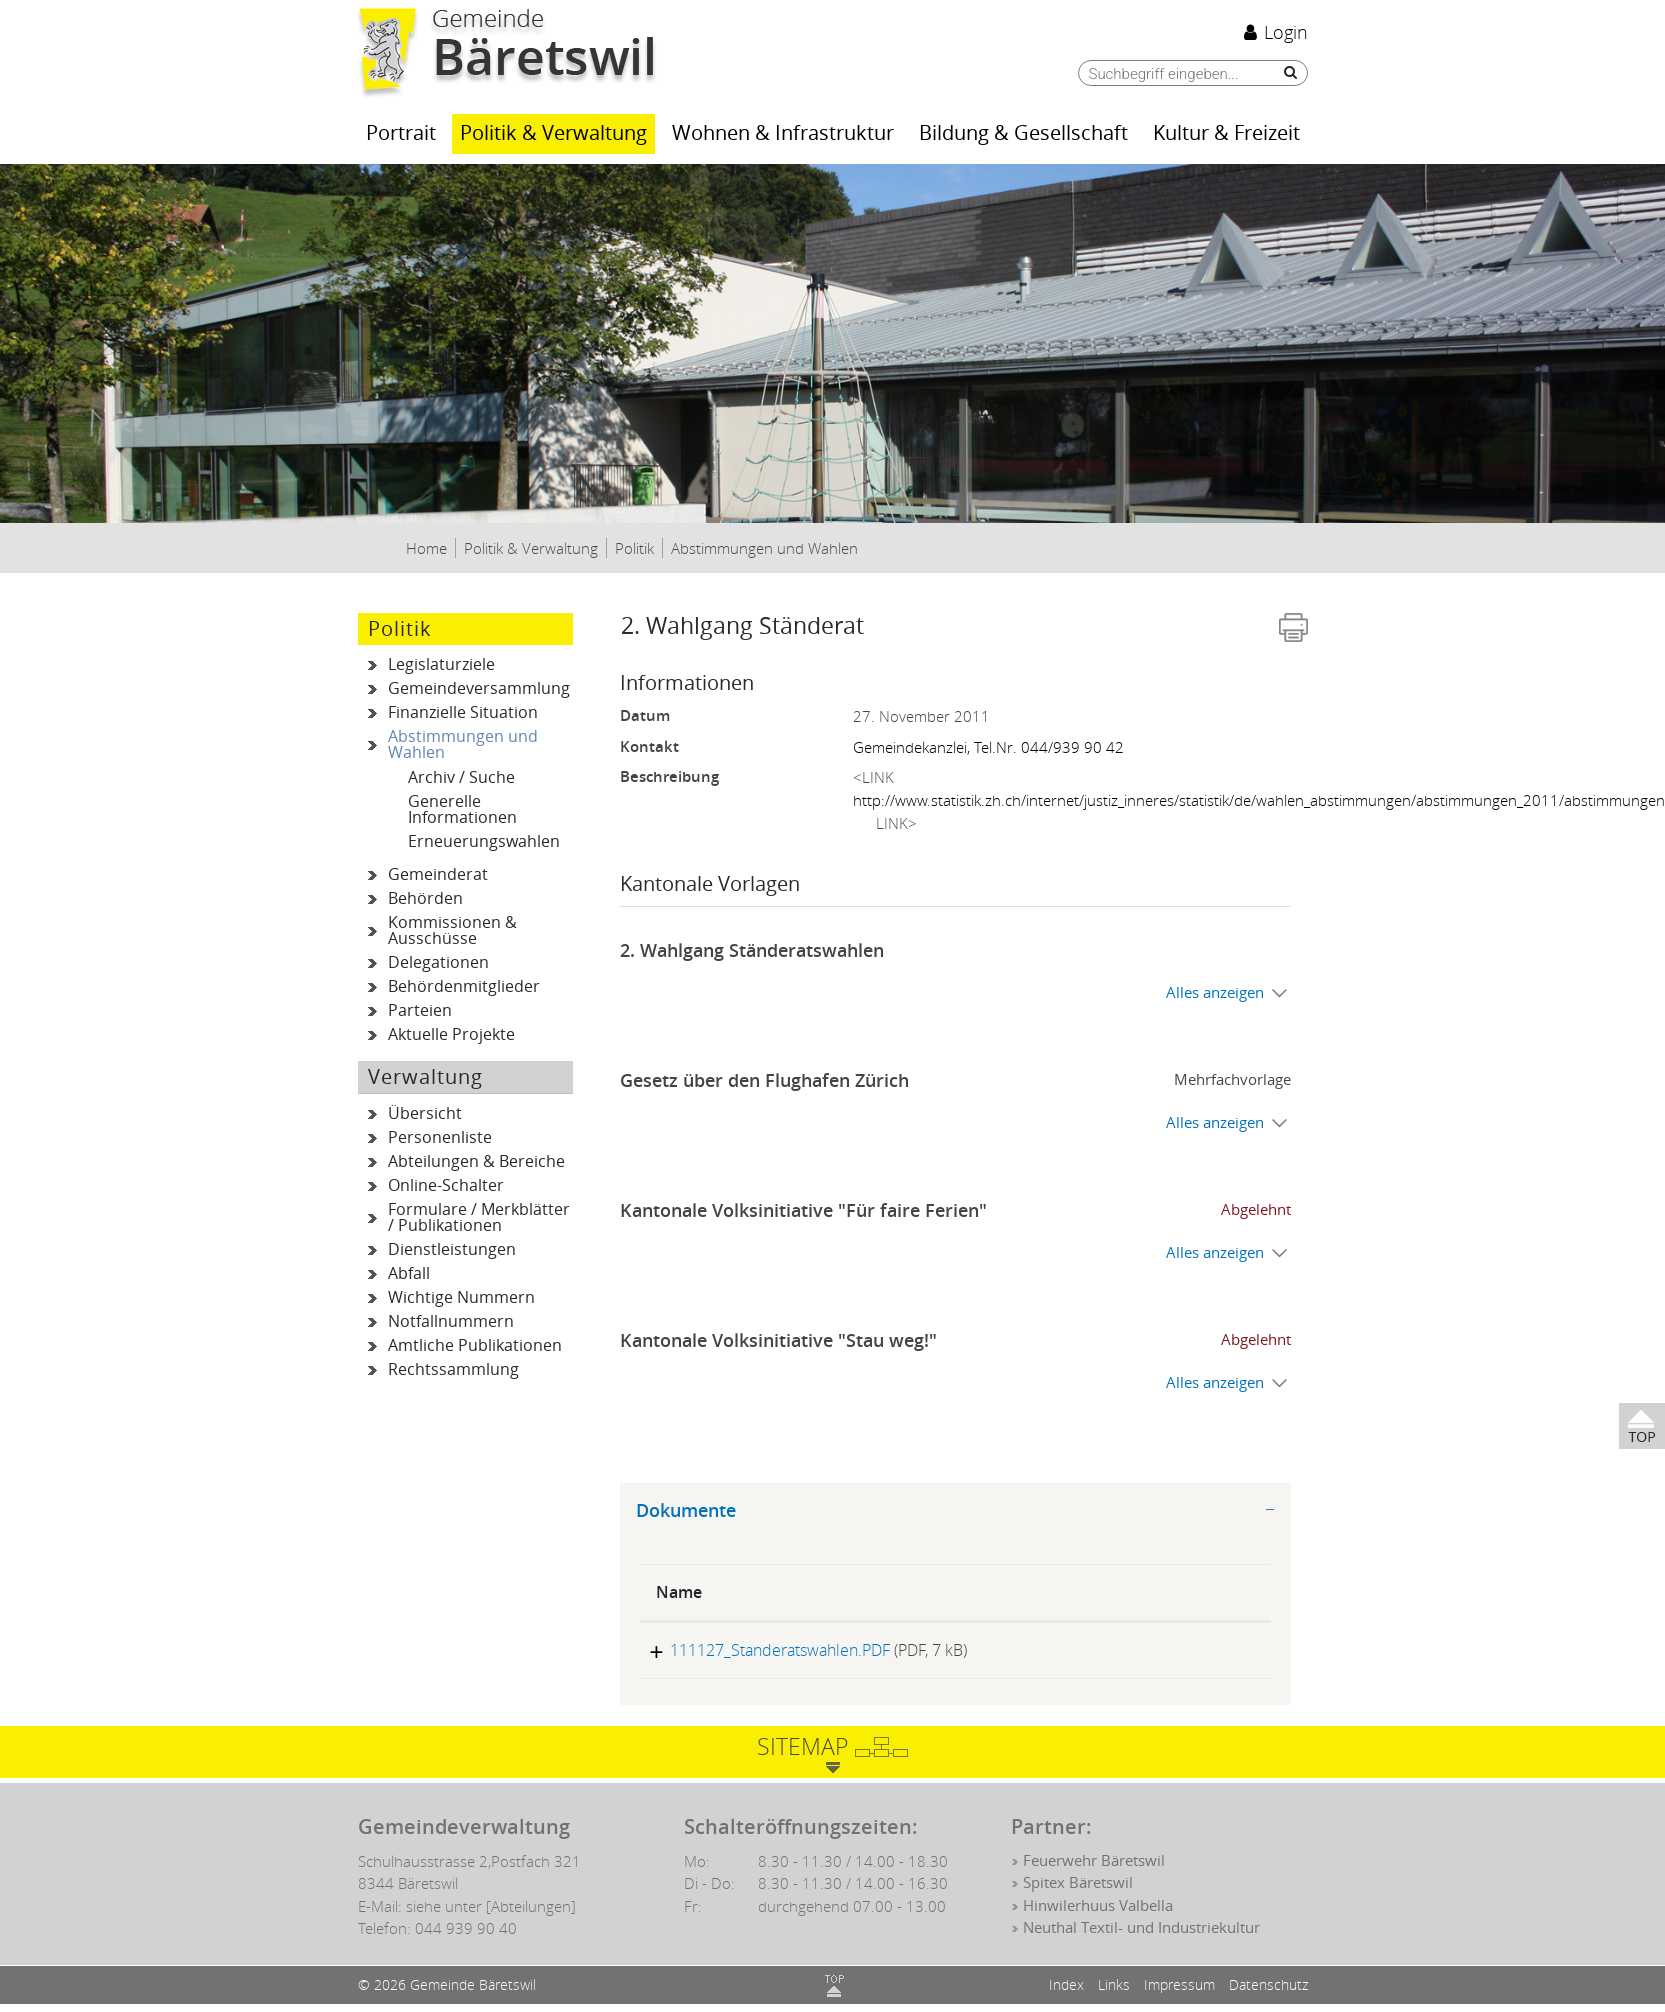  I want to click on 111127_Standeratswahlen.PDF, so click(766, 1650).